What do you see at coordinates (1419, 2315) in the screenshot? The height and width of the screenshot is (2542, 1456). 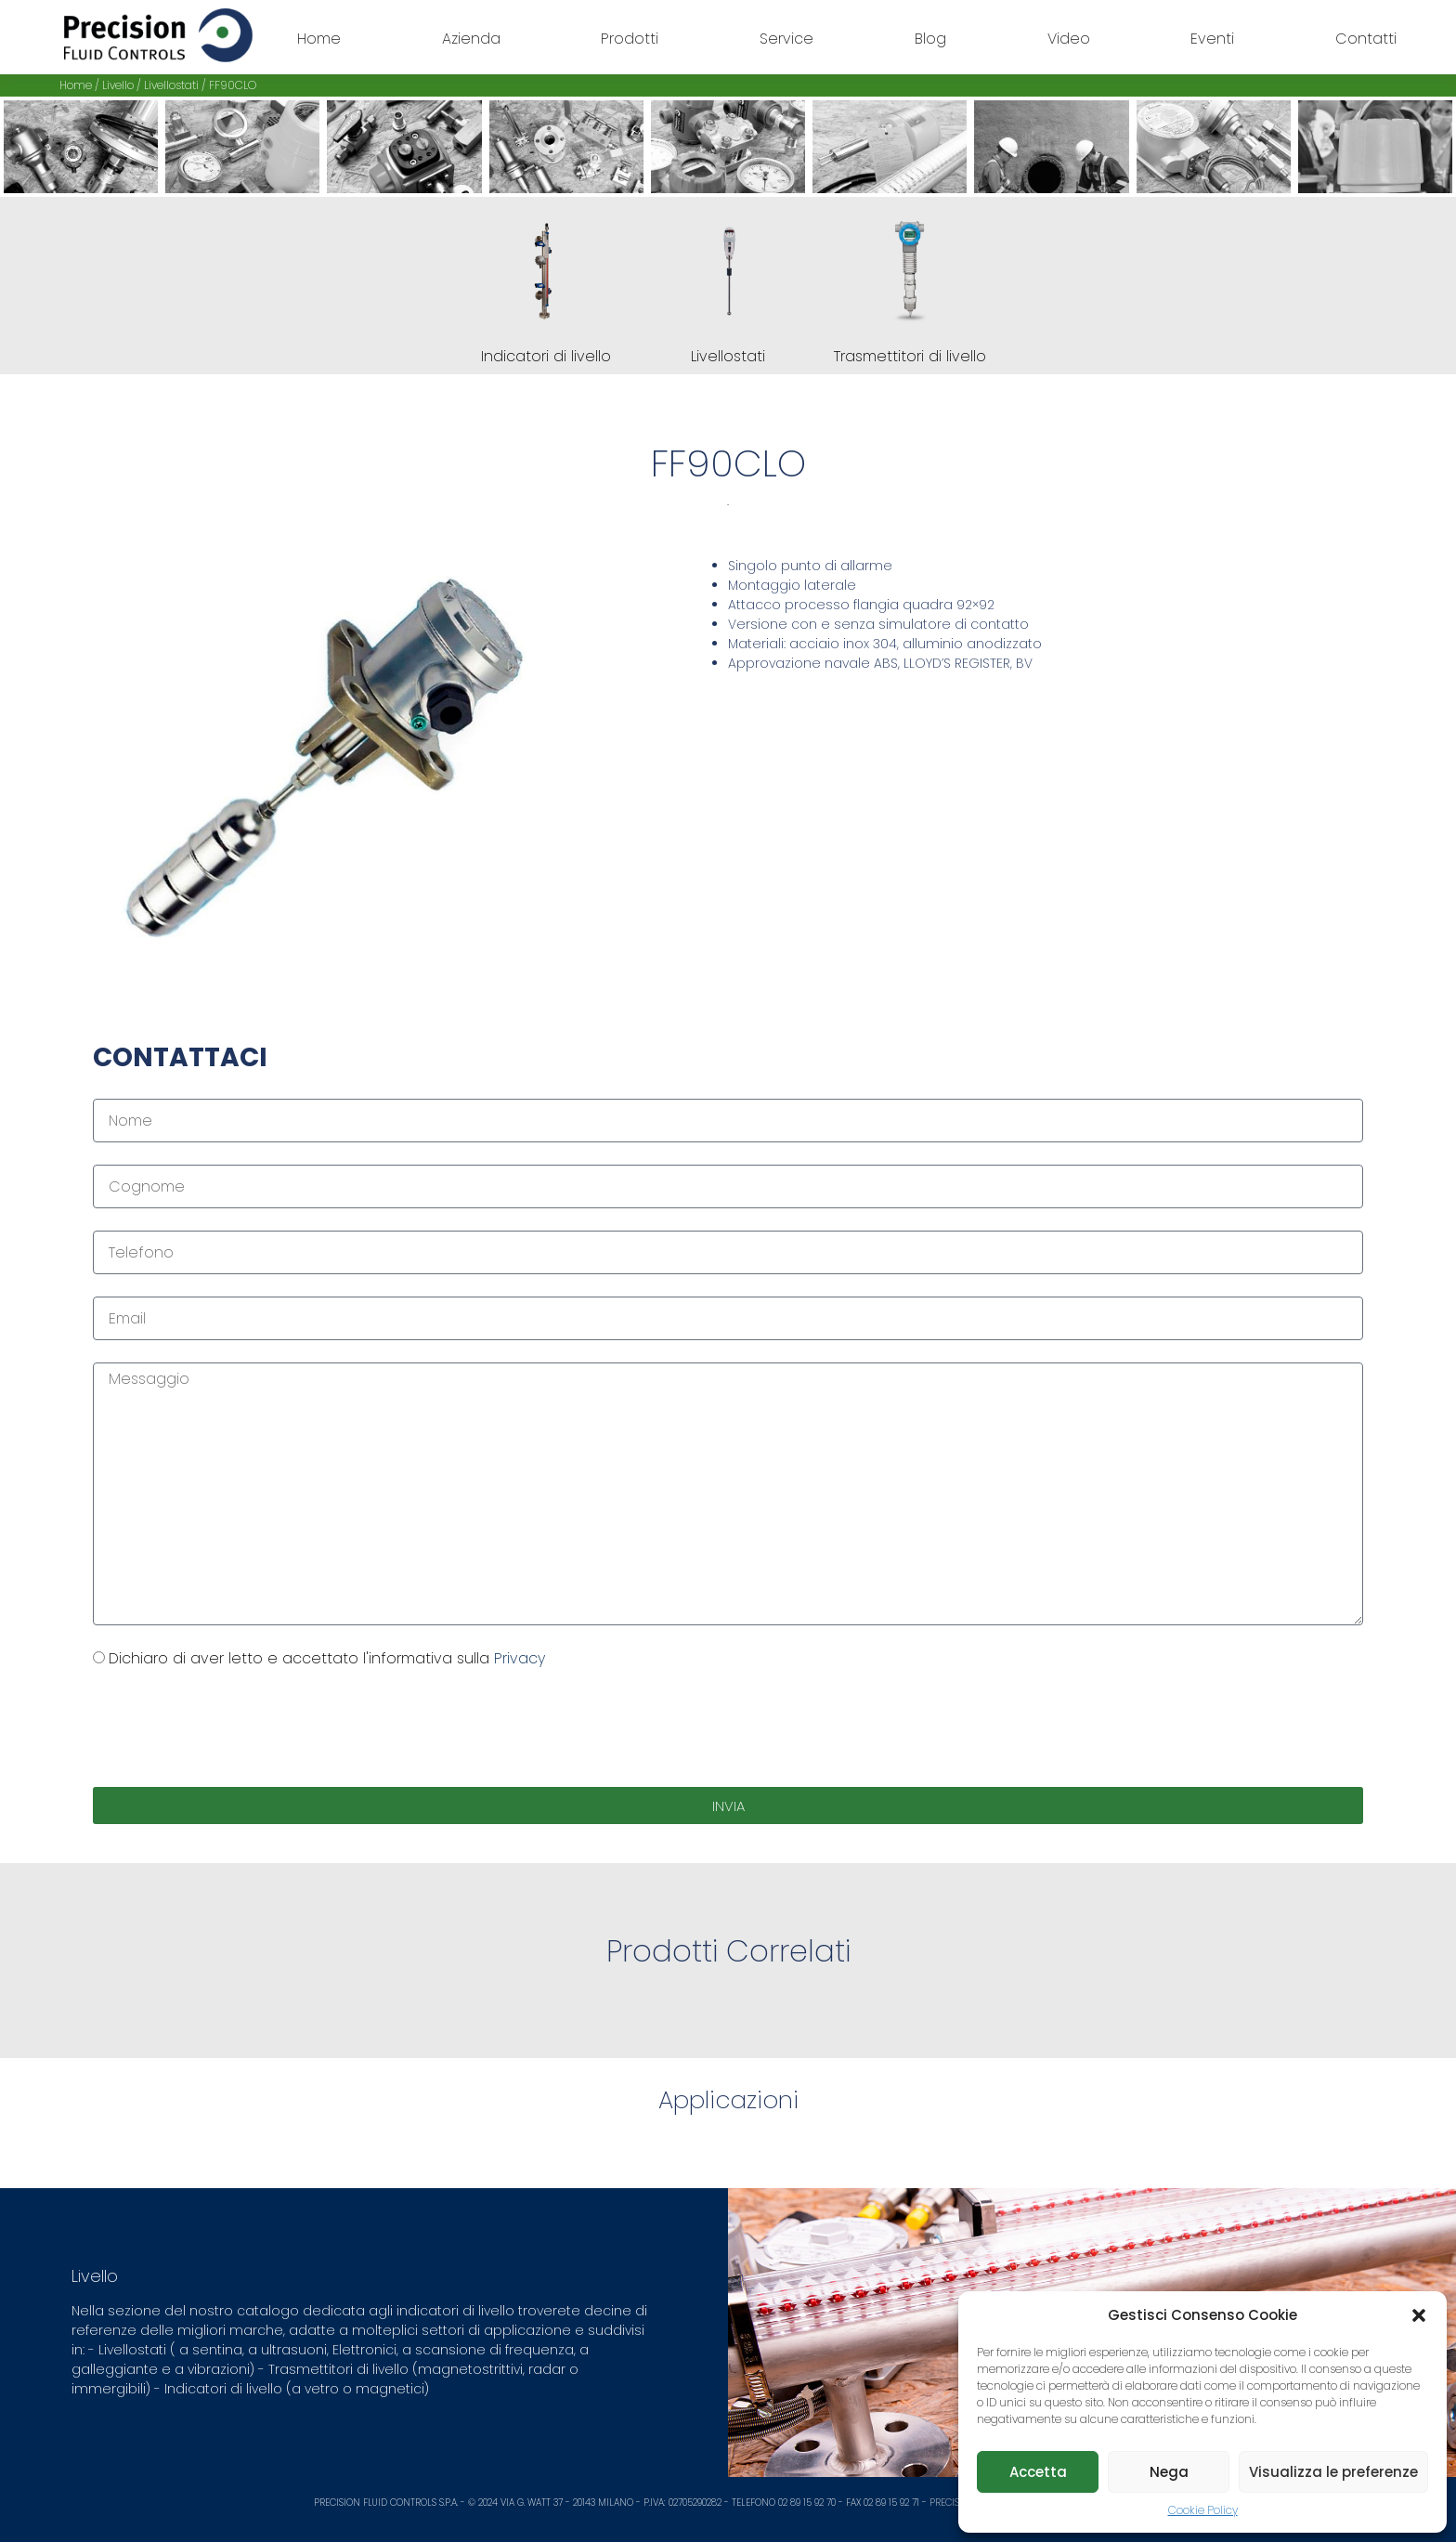 I see `[button]` at bounding box center [1419, 2315].